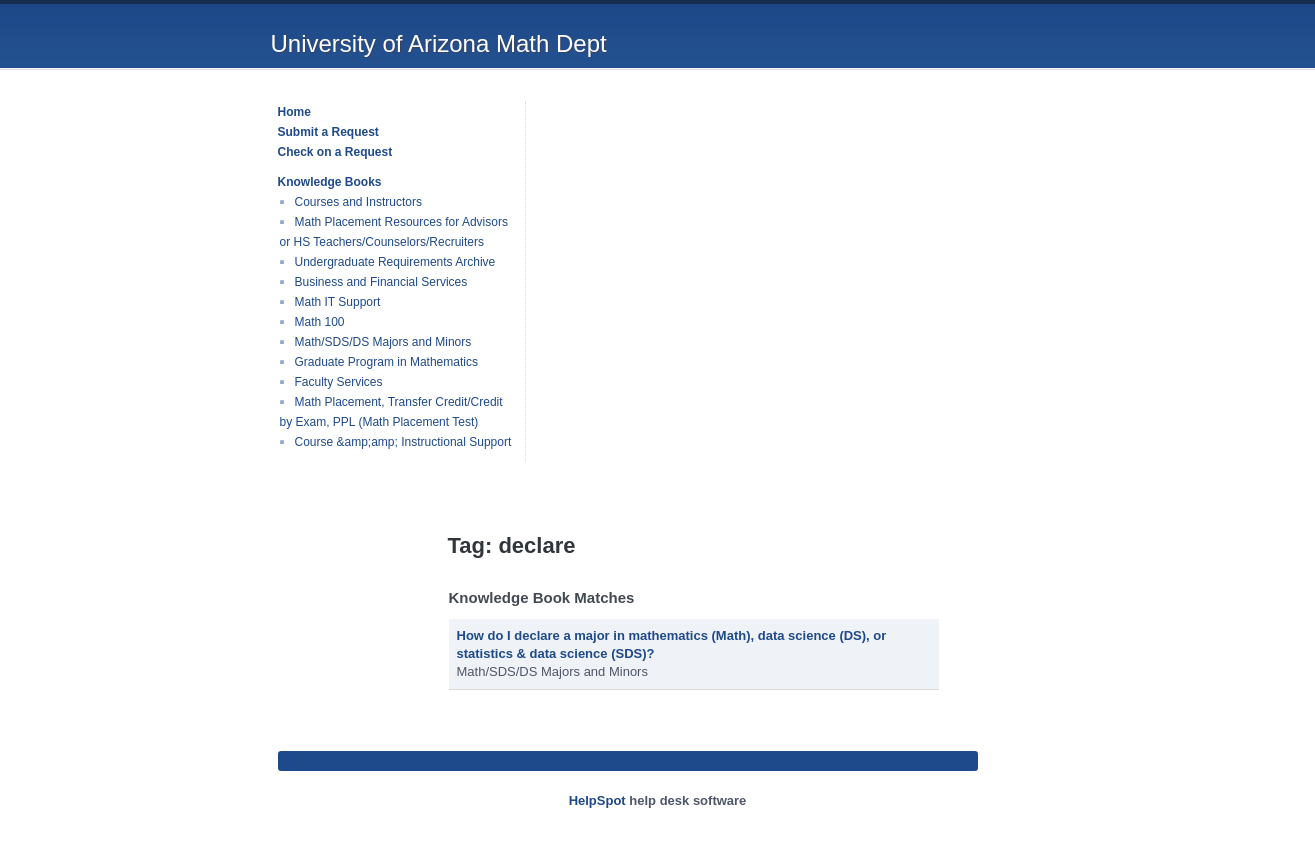  I want to click on Courses and Instructors, so click(358, 202).